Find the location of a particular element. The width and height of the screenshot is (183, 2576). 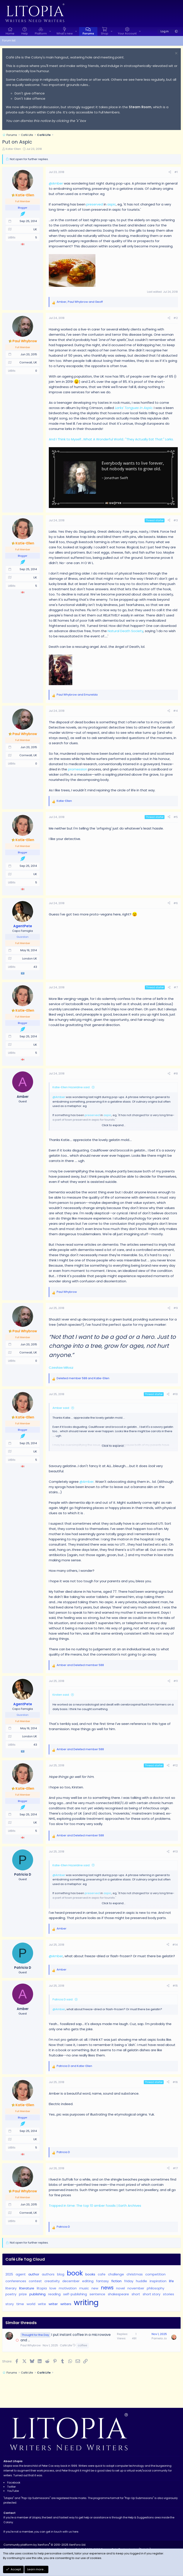

Cornwall, UK is located at coordinates (28, 362).